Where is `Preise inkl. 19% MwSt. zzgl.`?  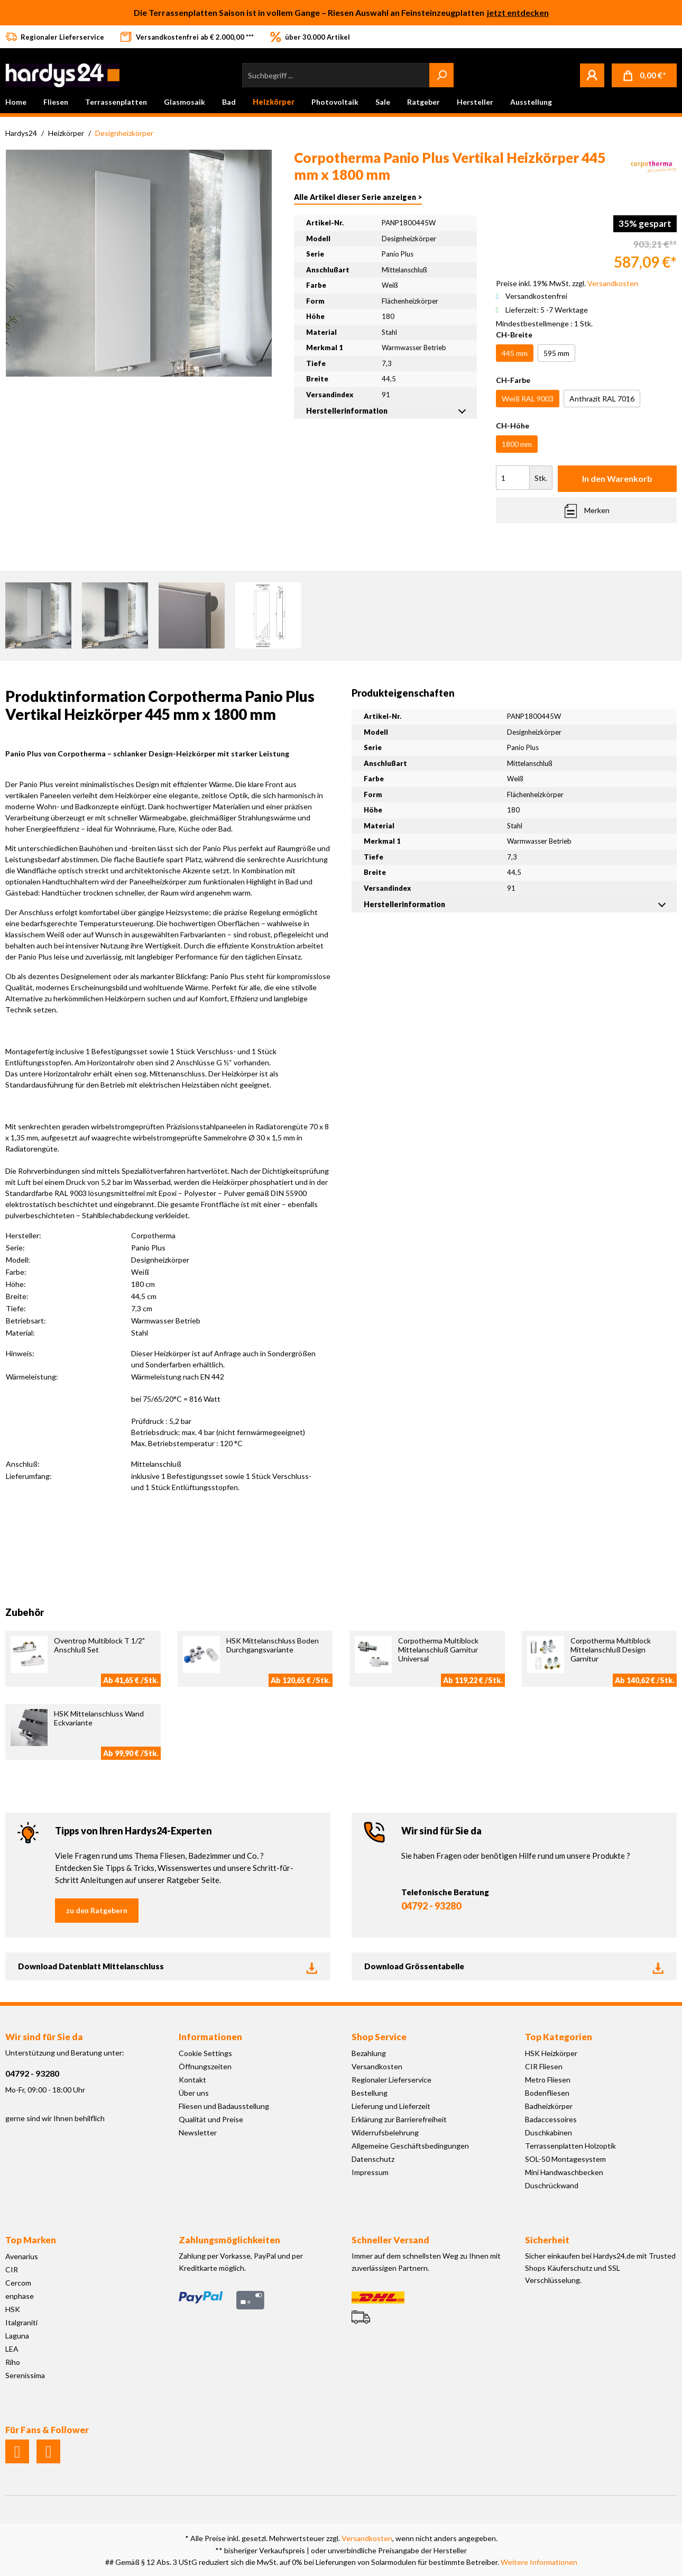
Preise inkl. 19% MwSt. zzgl. is located at coordinates (567, 283).